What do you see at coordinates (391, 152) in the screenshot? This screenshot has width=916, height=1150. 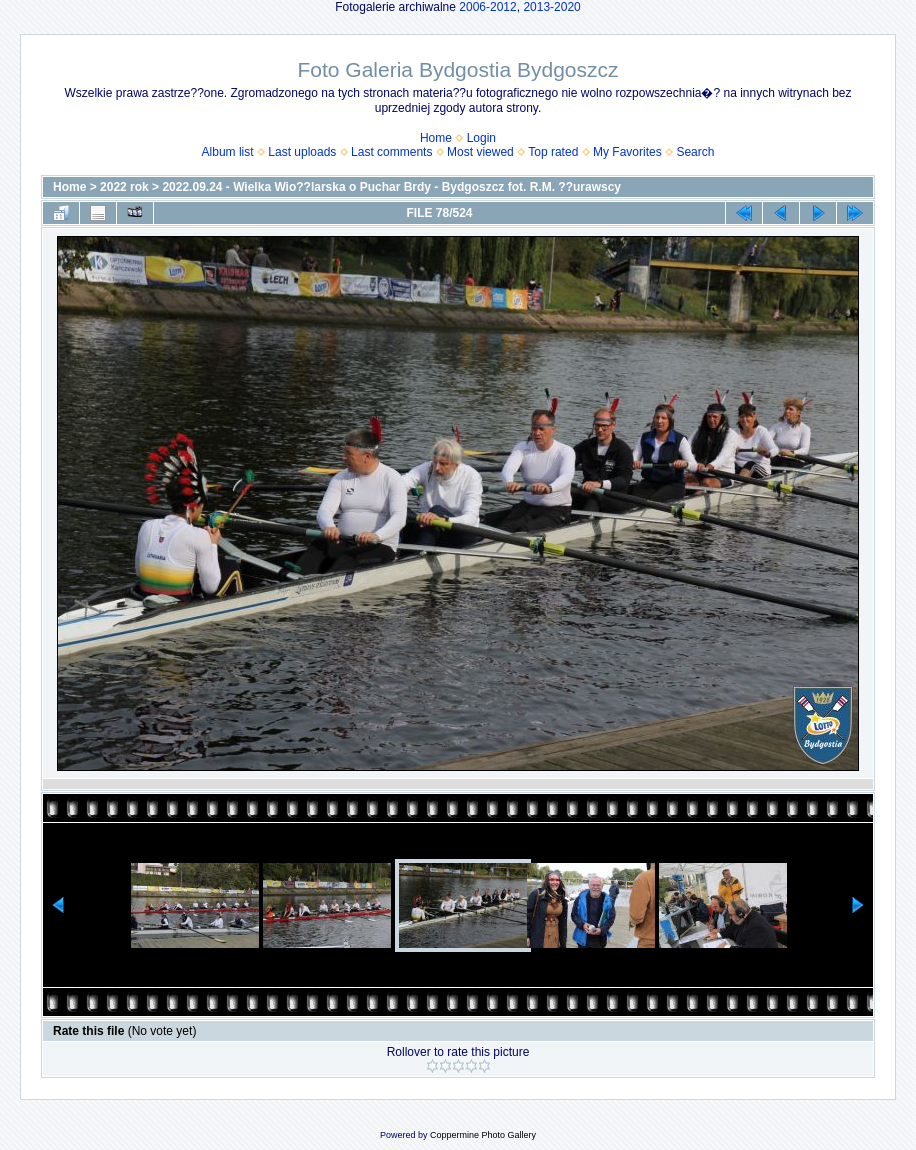 I see `Last comments` at bounding box center [391, 152].